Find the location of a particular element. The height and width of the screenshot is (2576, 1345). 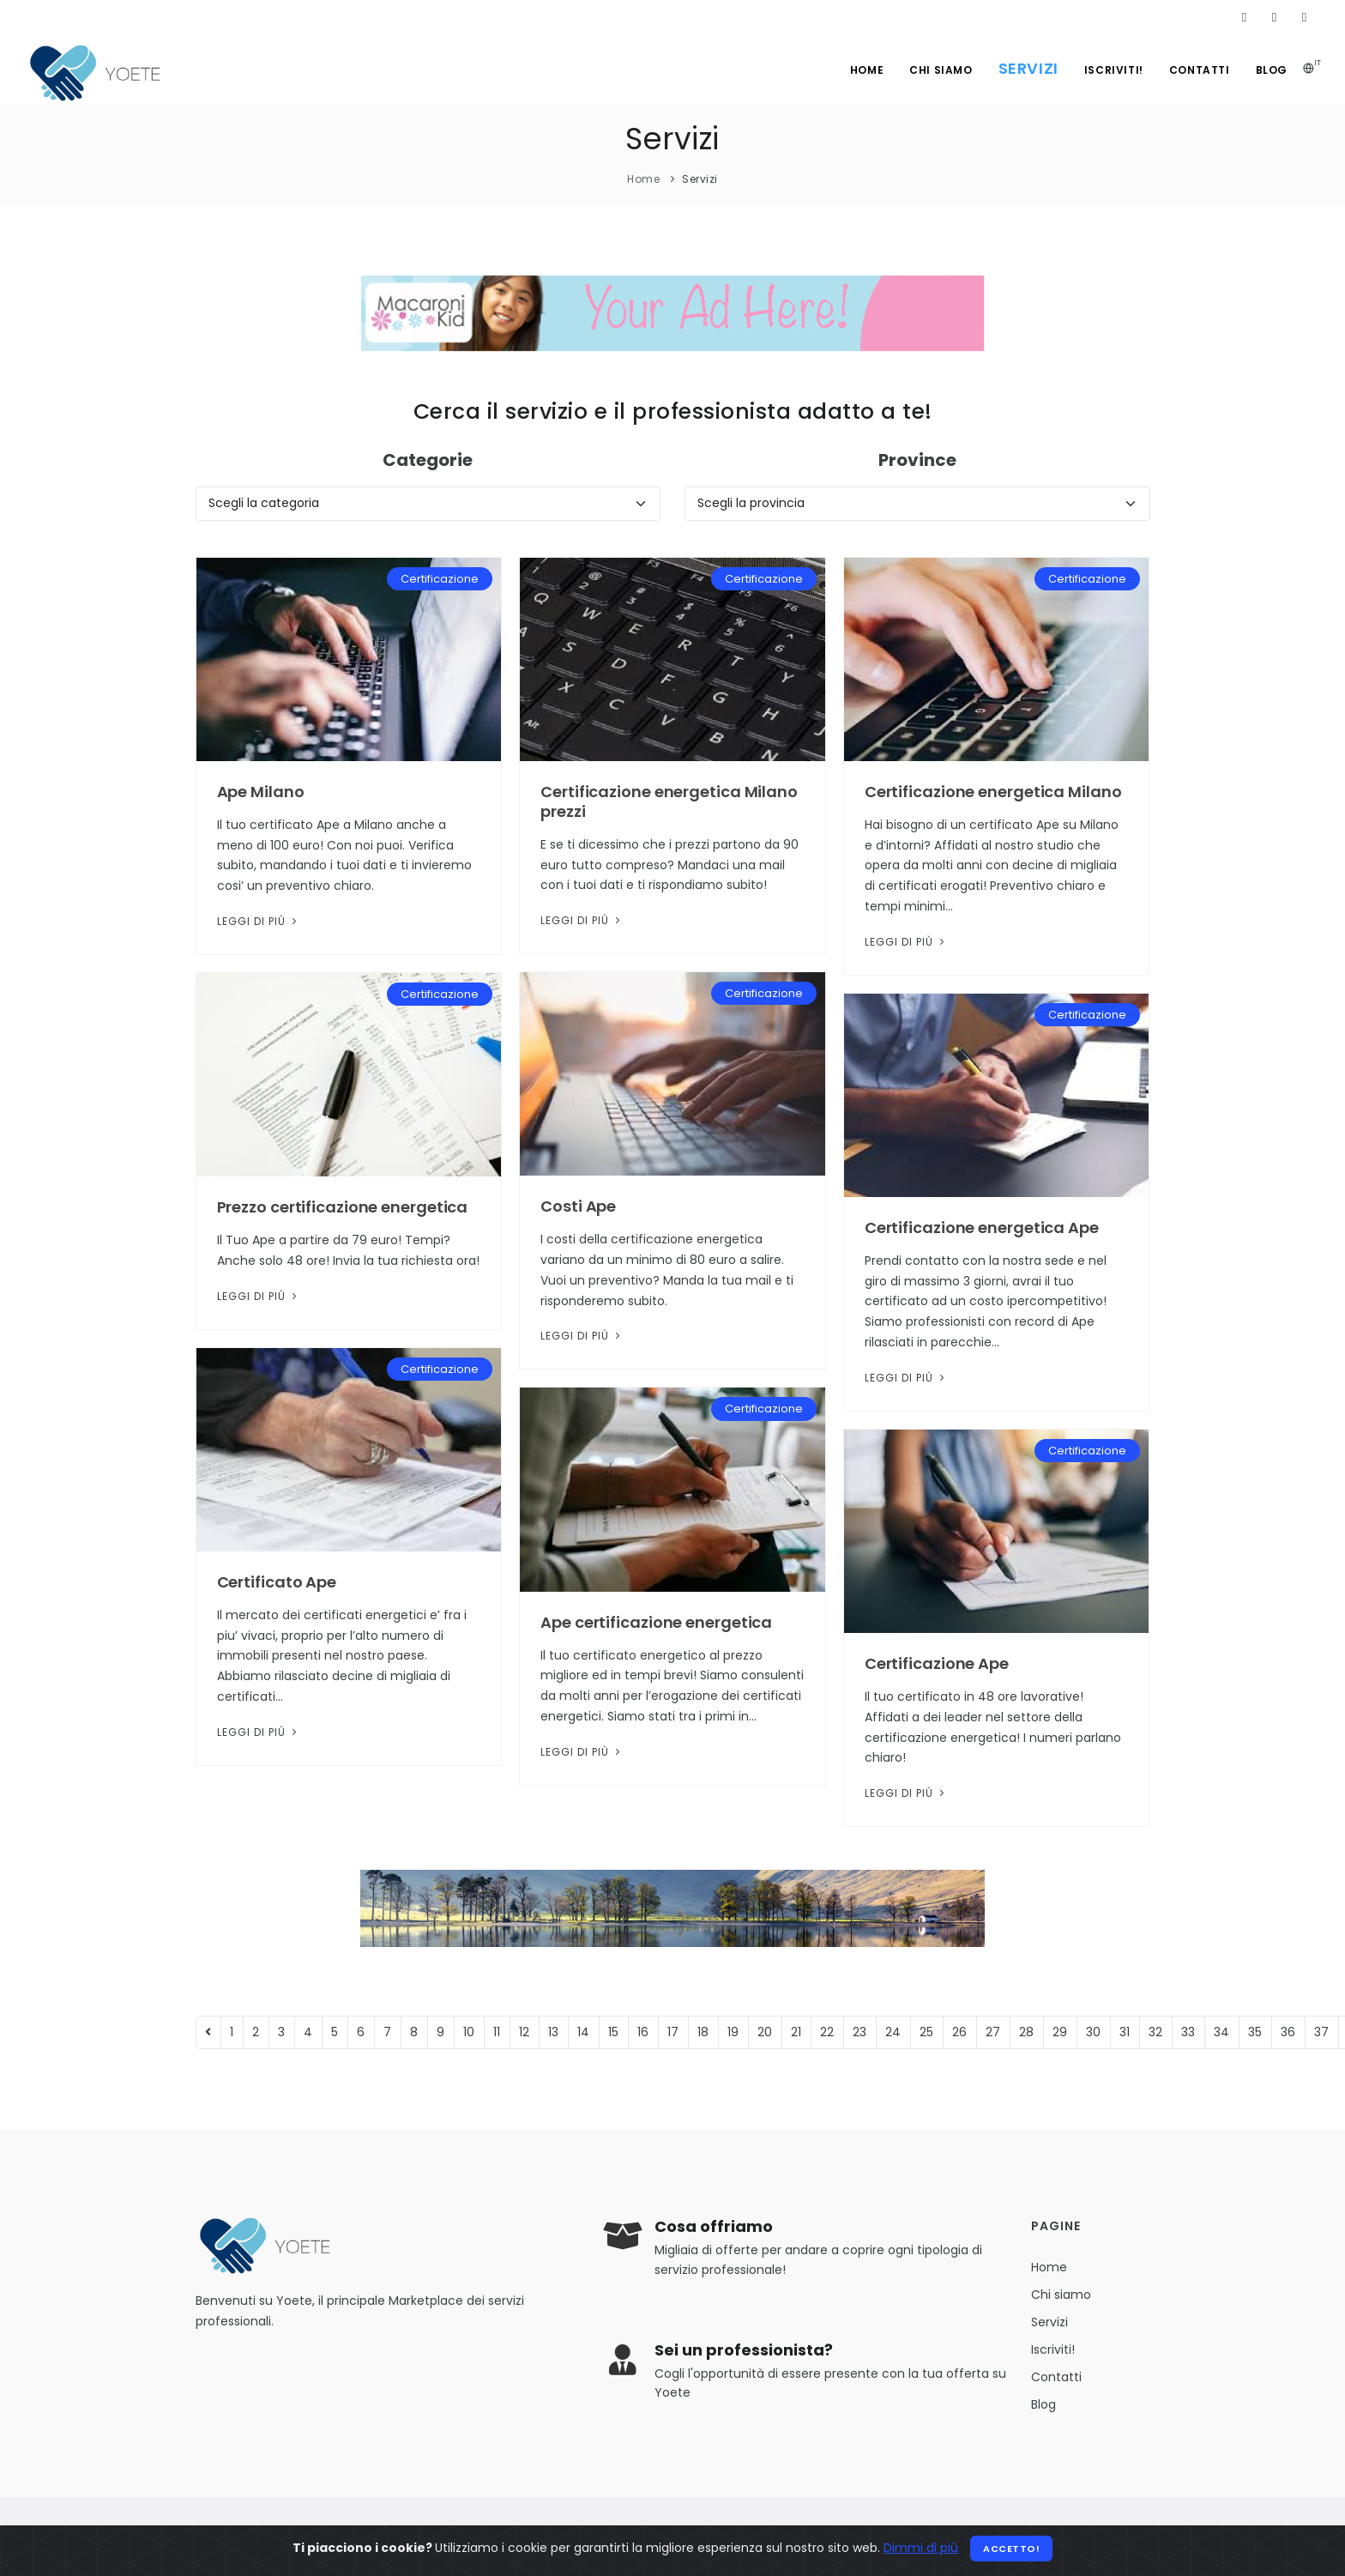

Privacy Policy is located at coordinates (789, 2536).